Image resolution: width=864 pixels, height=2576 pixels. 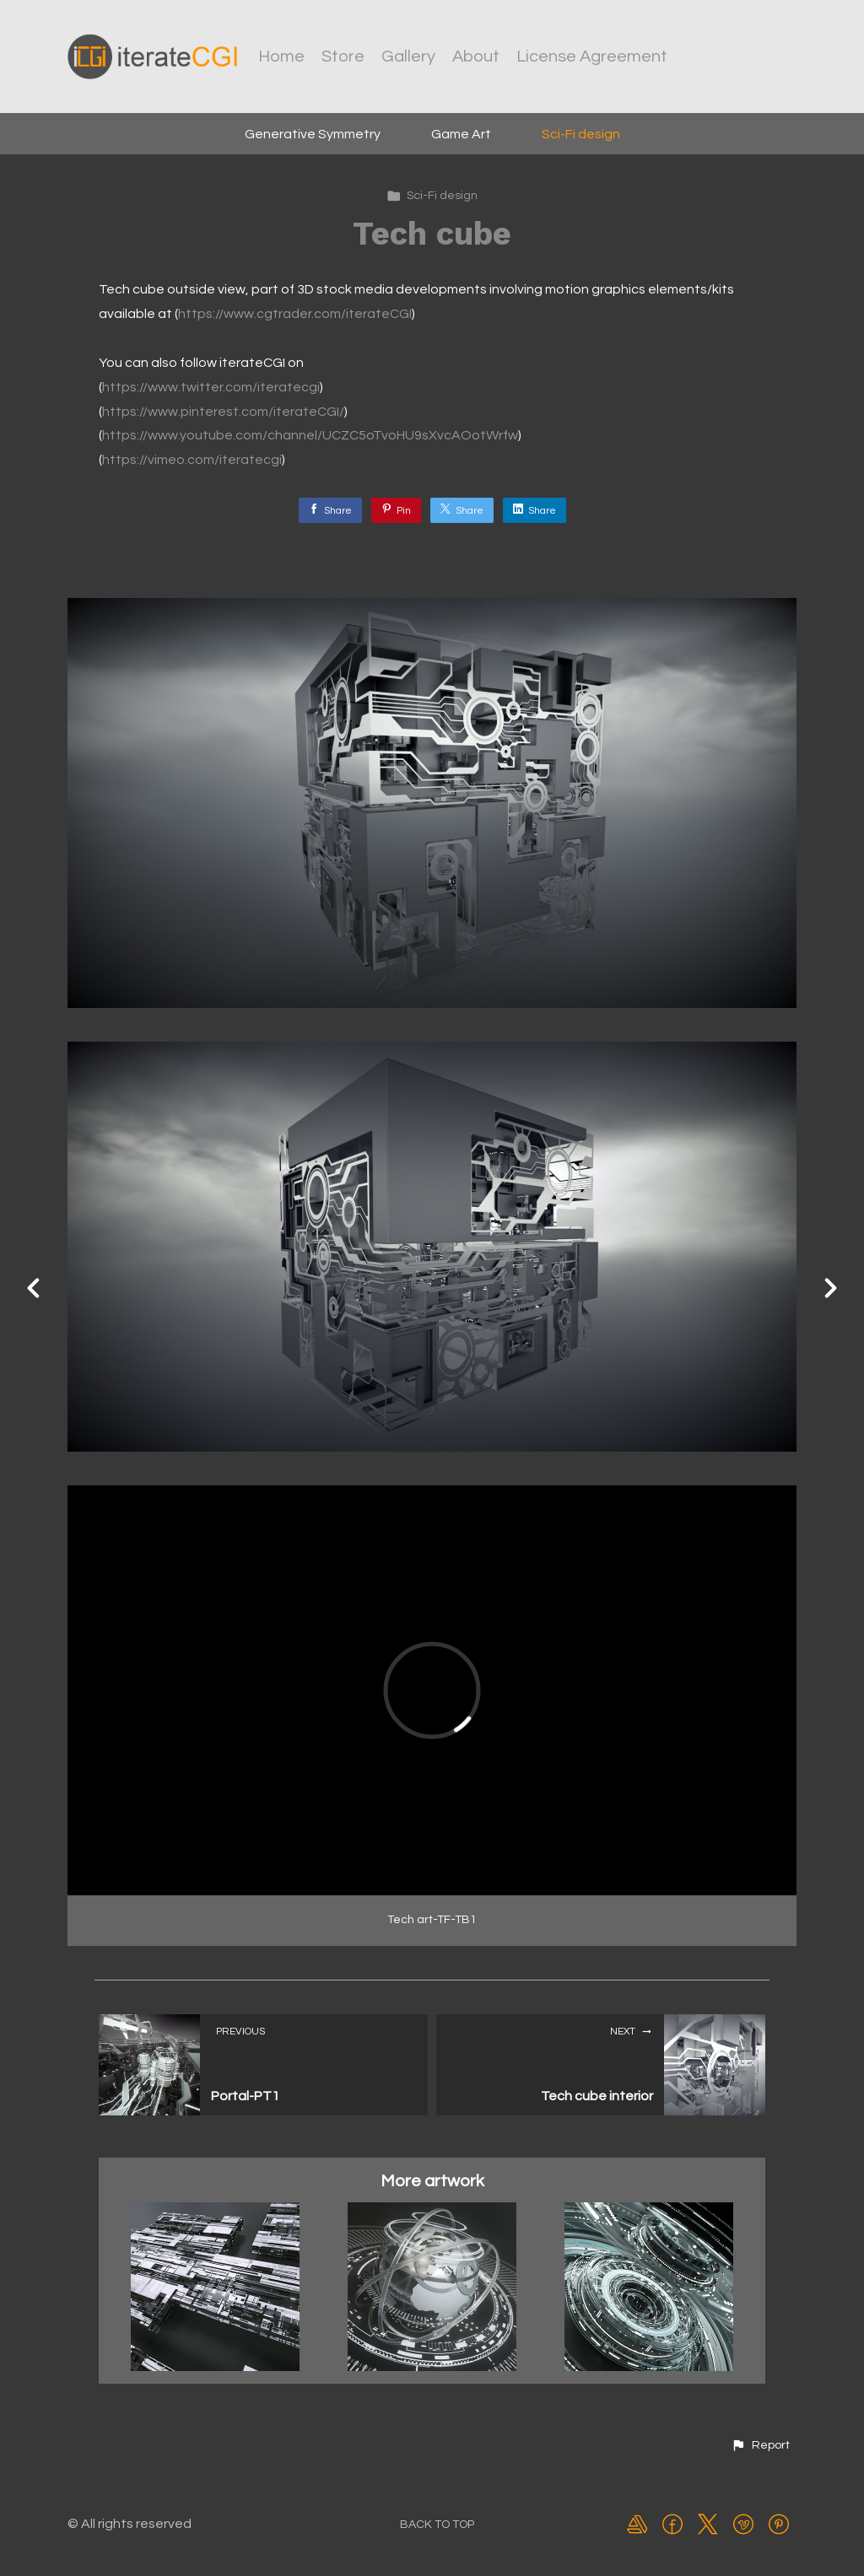 I want to click on https://vimeo.com/iteratecgi, so click(x=192, y=459).